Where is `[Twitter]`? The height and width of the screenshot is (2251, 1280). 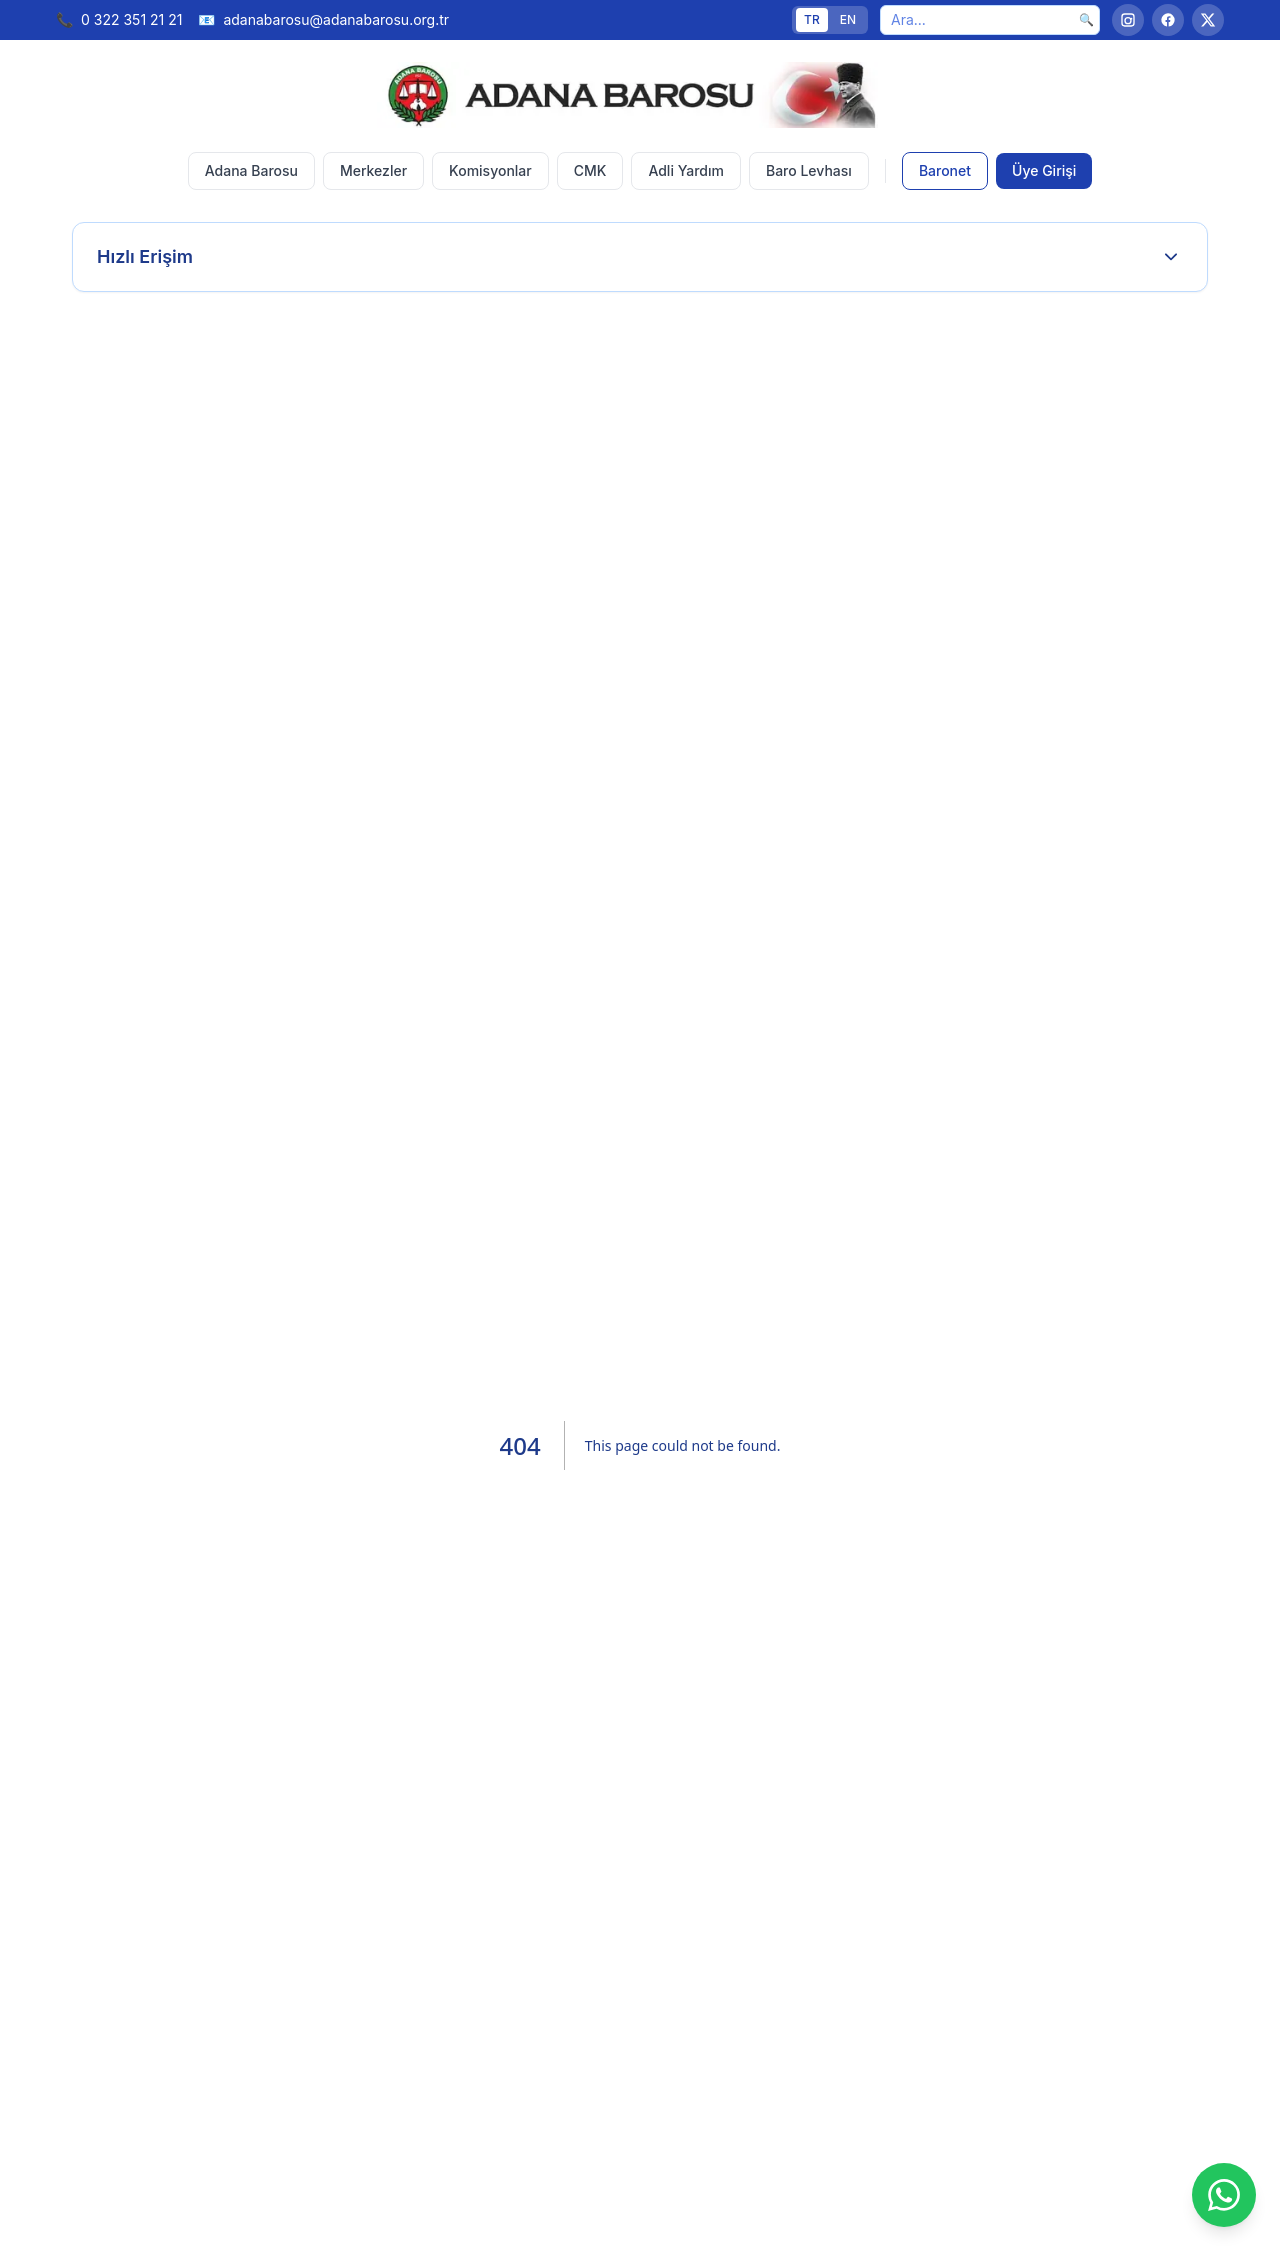 [Twitter] is located at coordinates (1208, 20).